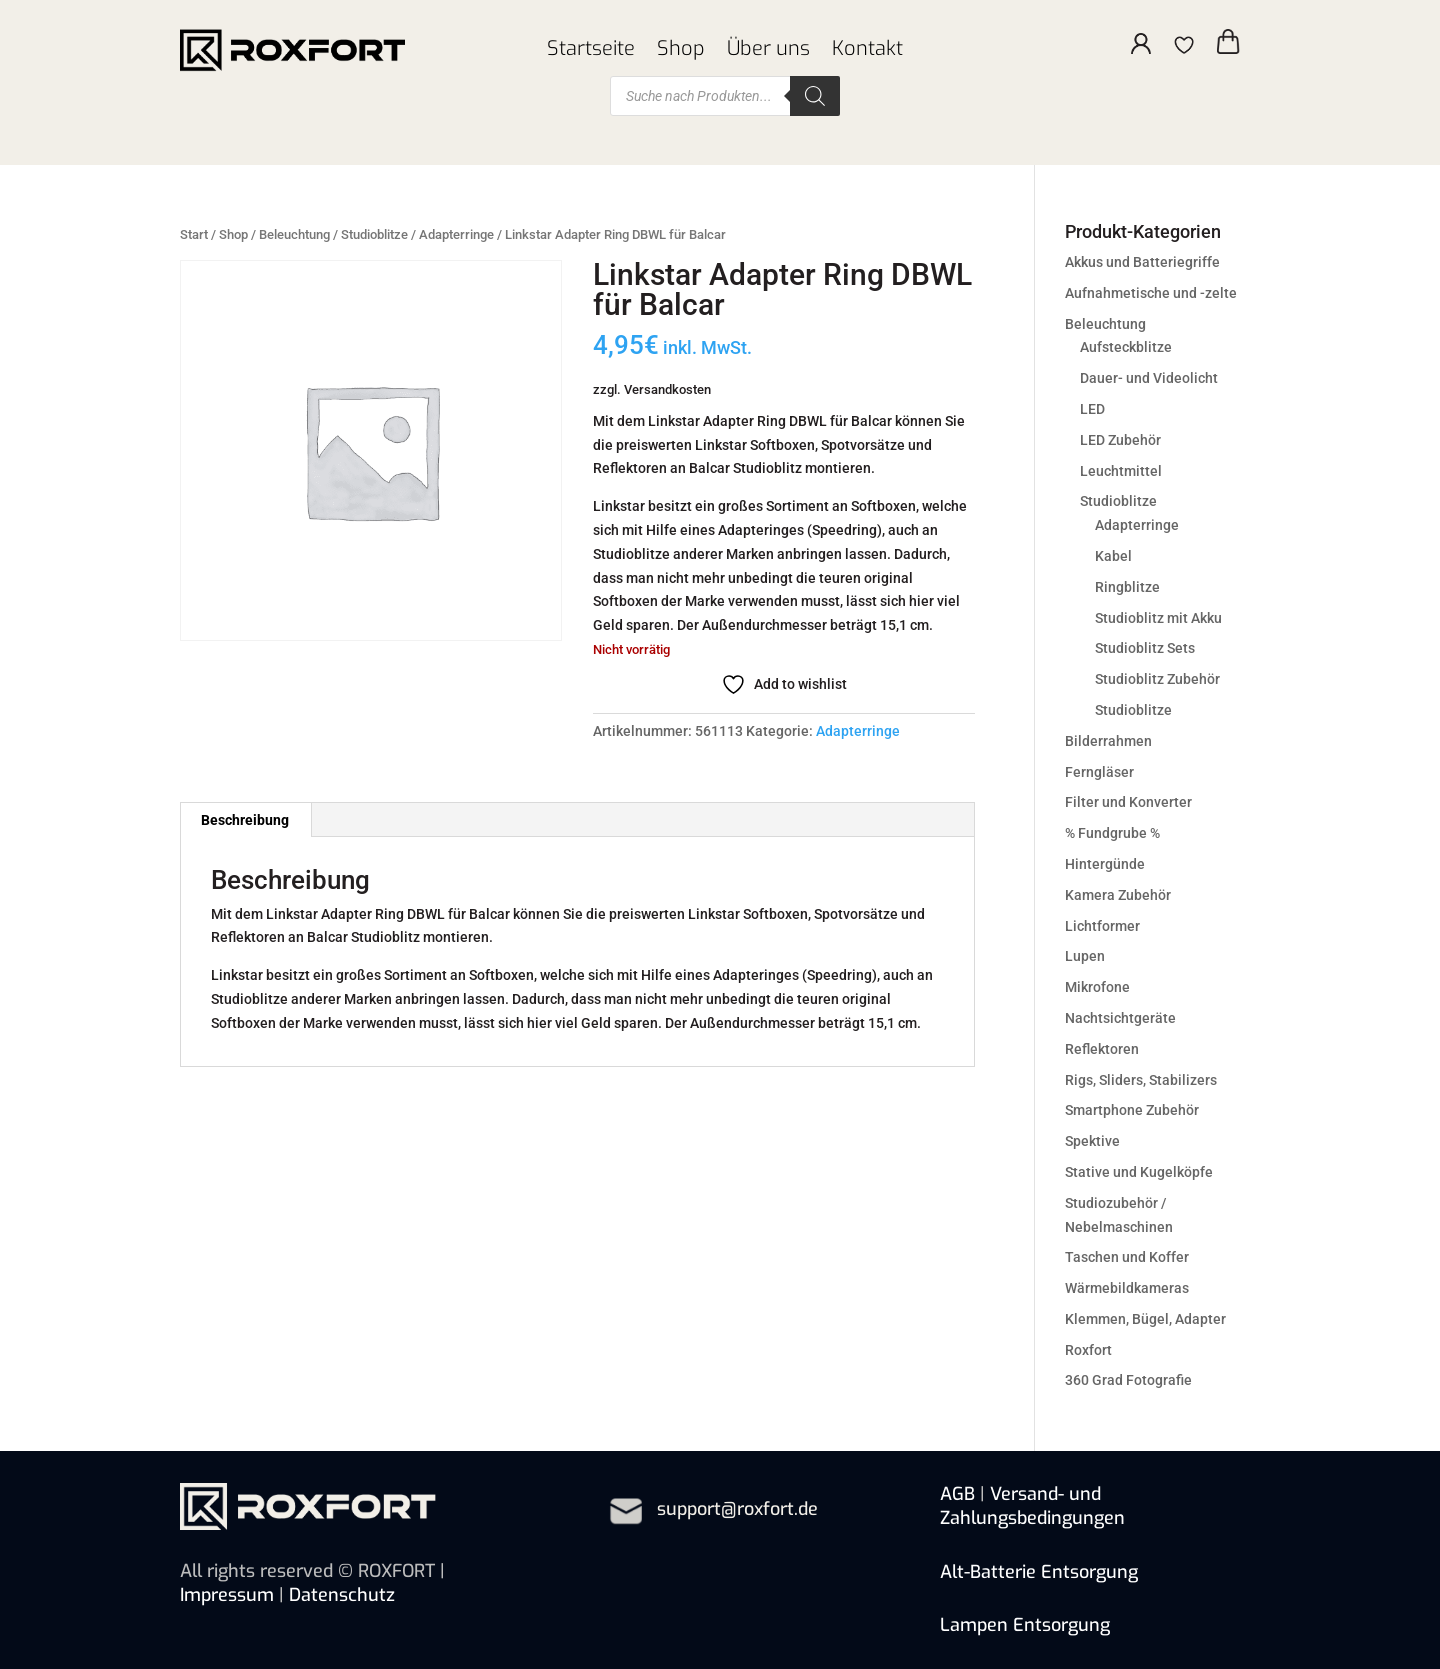 Image resolution: width=1440 pixels, height=1669 pixels. Describe the element at coordinates (1039, 1572) in the screenshot. I see `Alt-Batterie Entsorgung` at that location.